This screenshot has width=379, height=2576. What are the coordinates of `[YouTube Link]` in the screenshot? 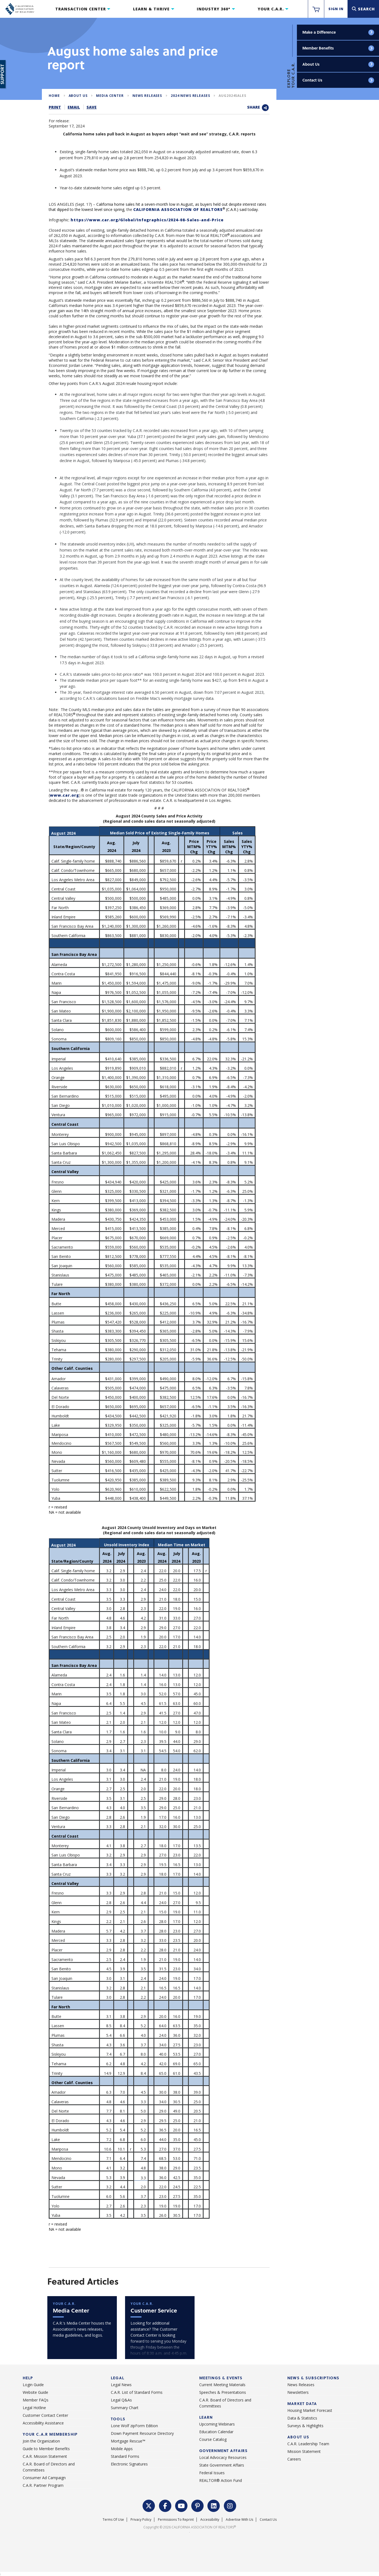 It's located at (181, 2505).